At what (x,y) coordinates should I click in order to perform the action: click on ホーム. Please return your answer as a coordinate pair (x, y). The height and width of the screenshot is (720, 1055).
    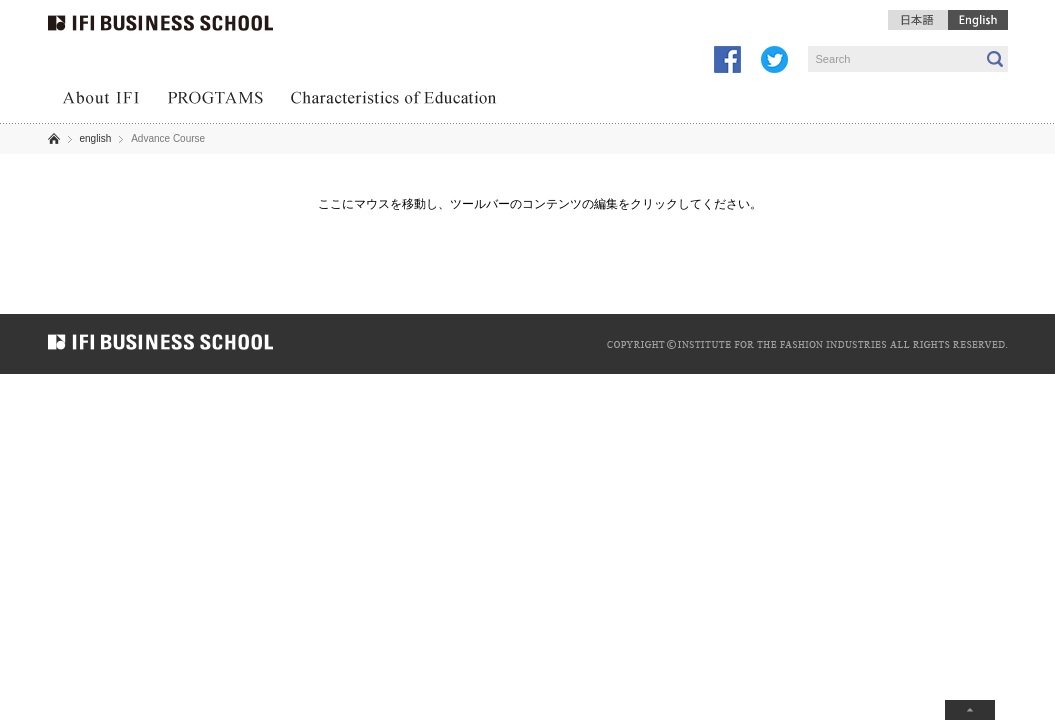
    Looking at the image, I should click on (54, 138).